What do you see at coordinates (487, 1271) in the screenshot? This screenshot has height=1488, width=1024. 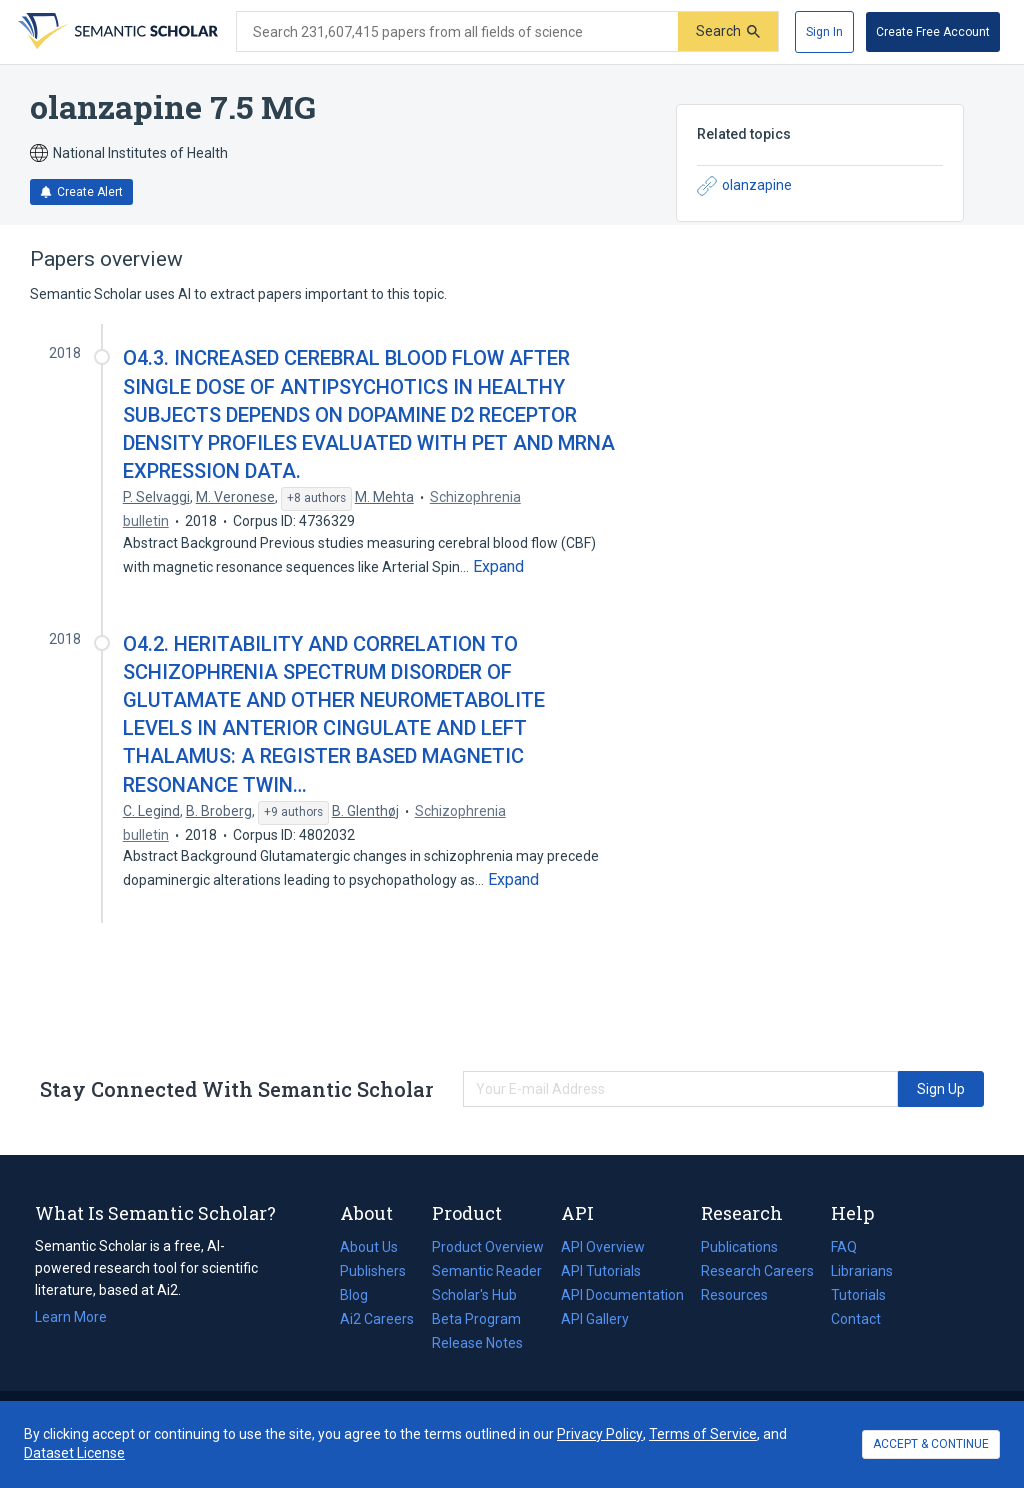 I see `Semantic Reader` at bounding box center [487, 1271].